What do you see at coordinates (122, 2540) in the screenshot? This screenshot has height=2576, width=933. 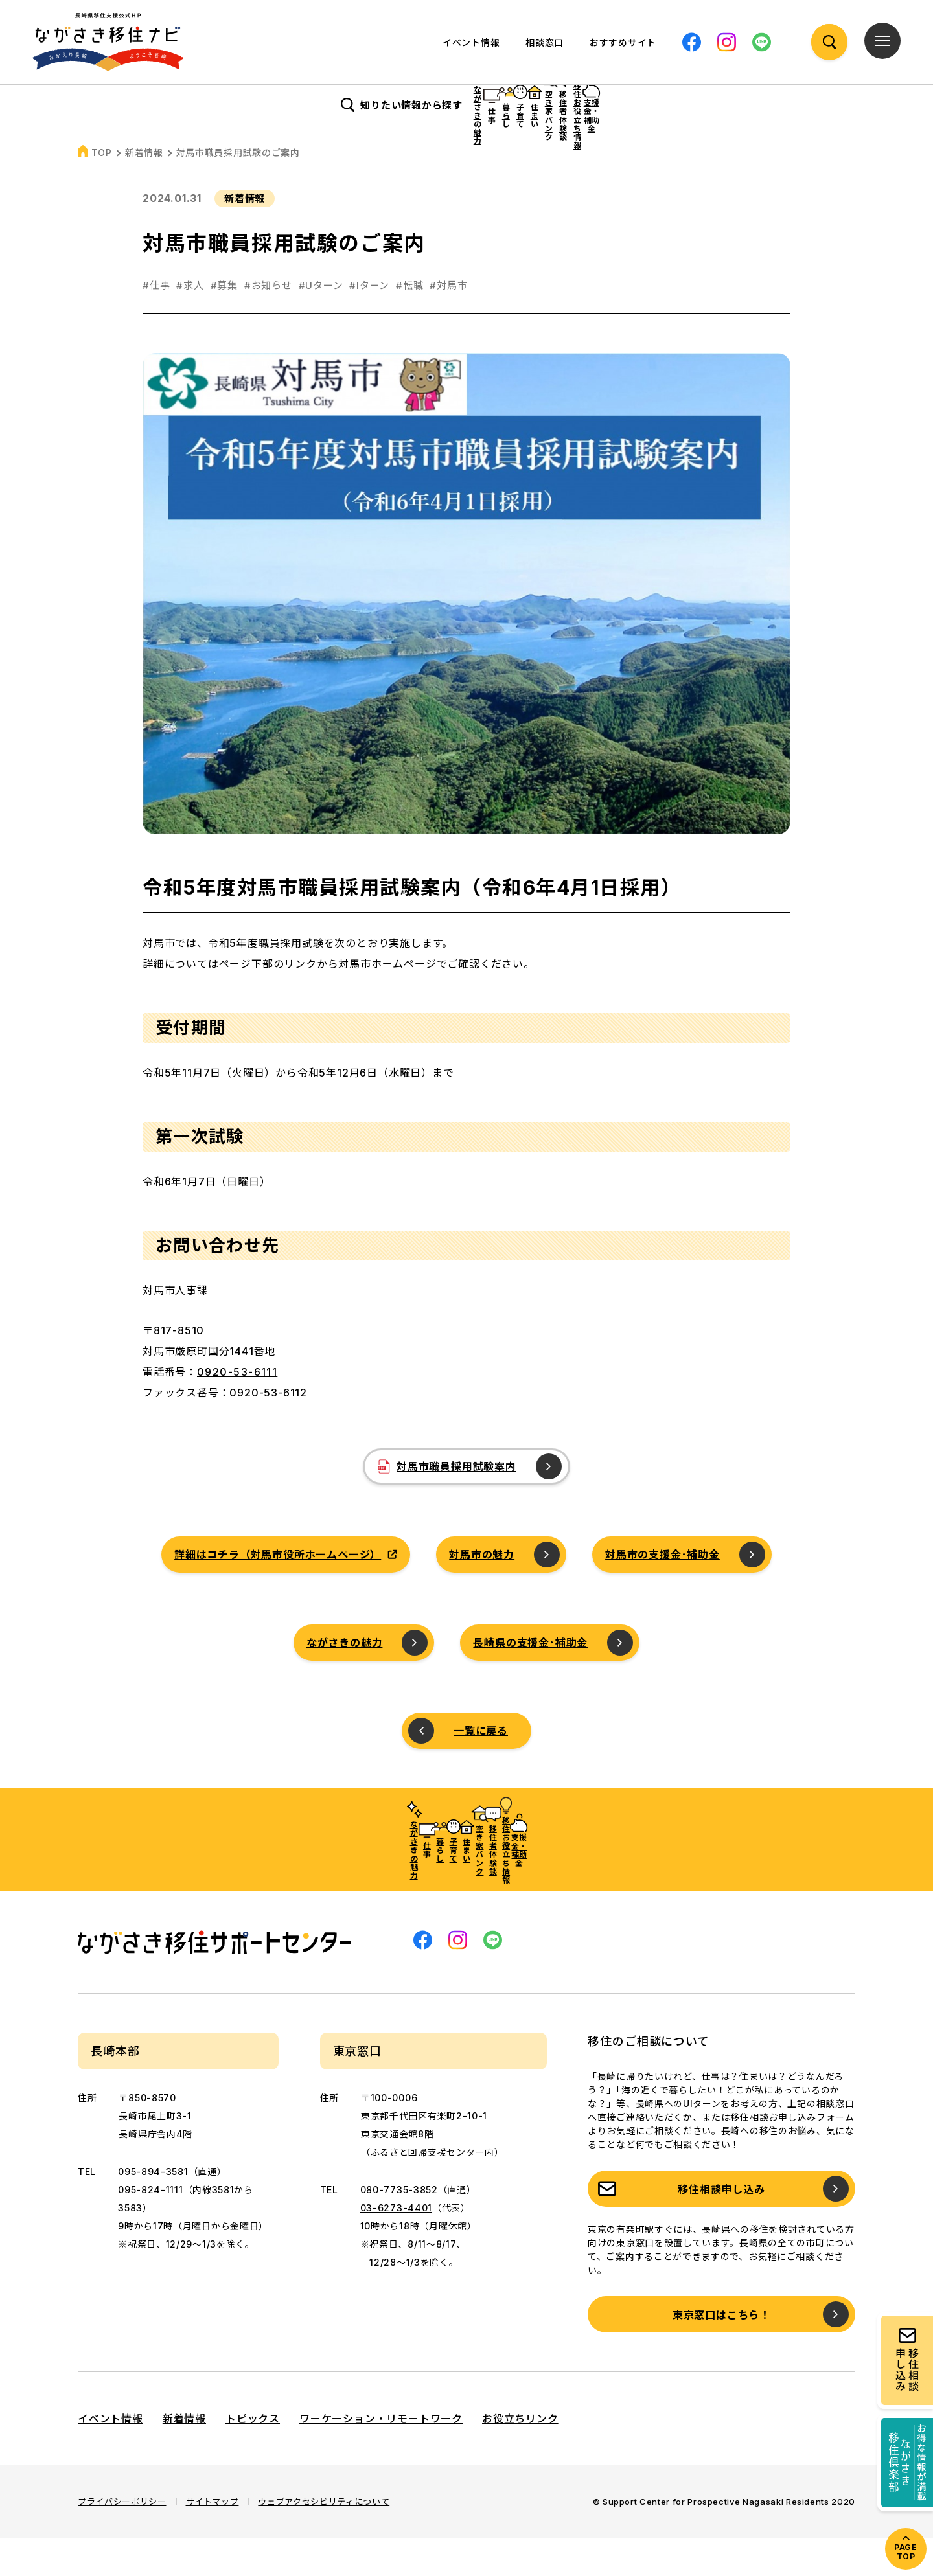 I see `プライバシーポリシー` at bounding box center [122, 2540].